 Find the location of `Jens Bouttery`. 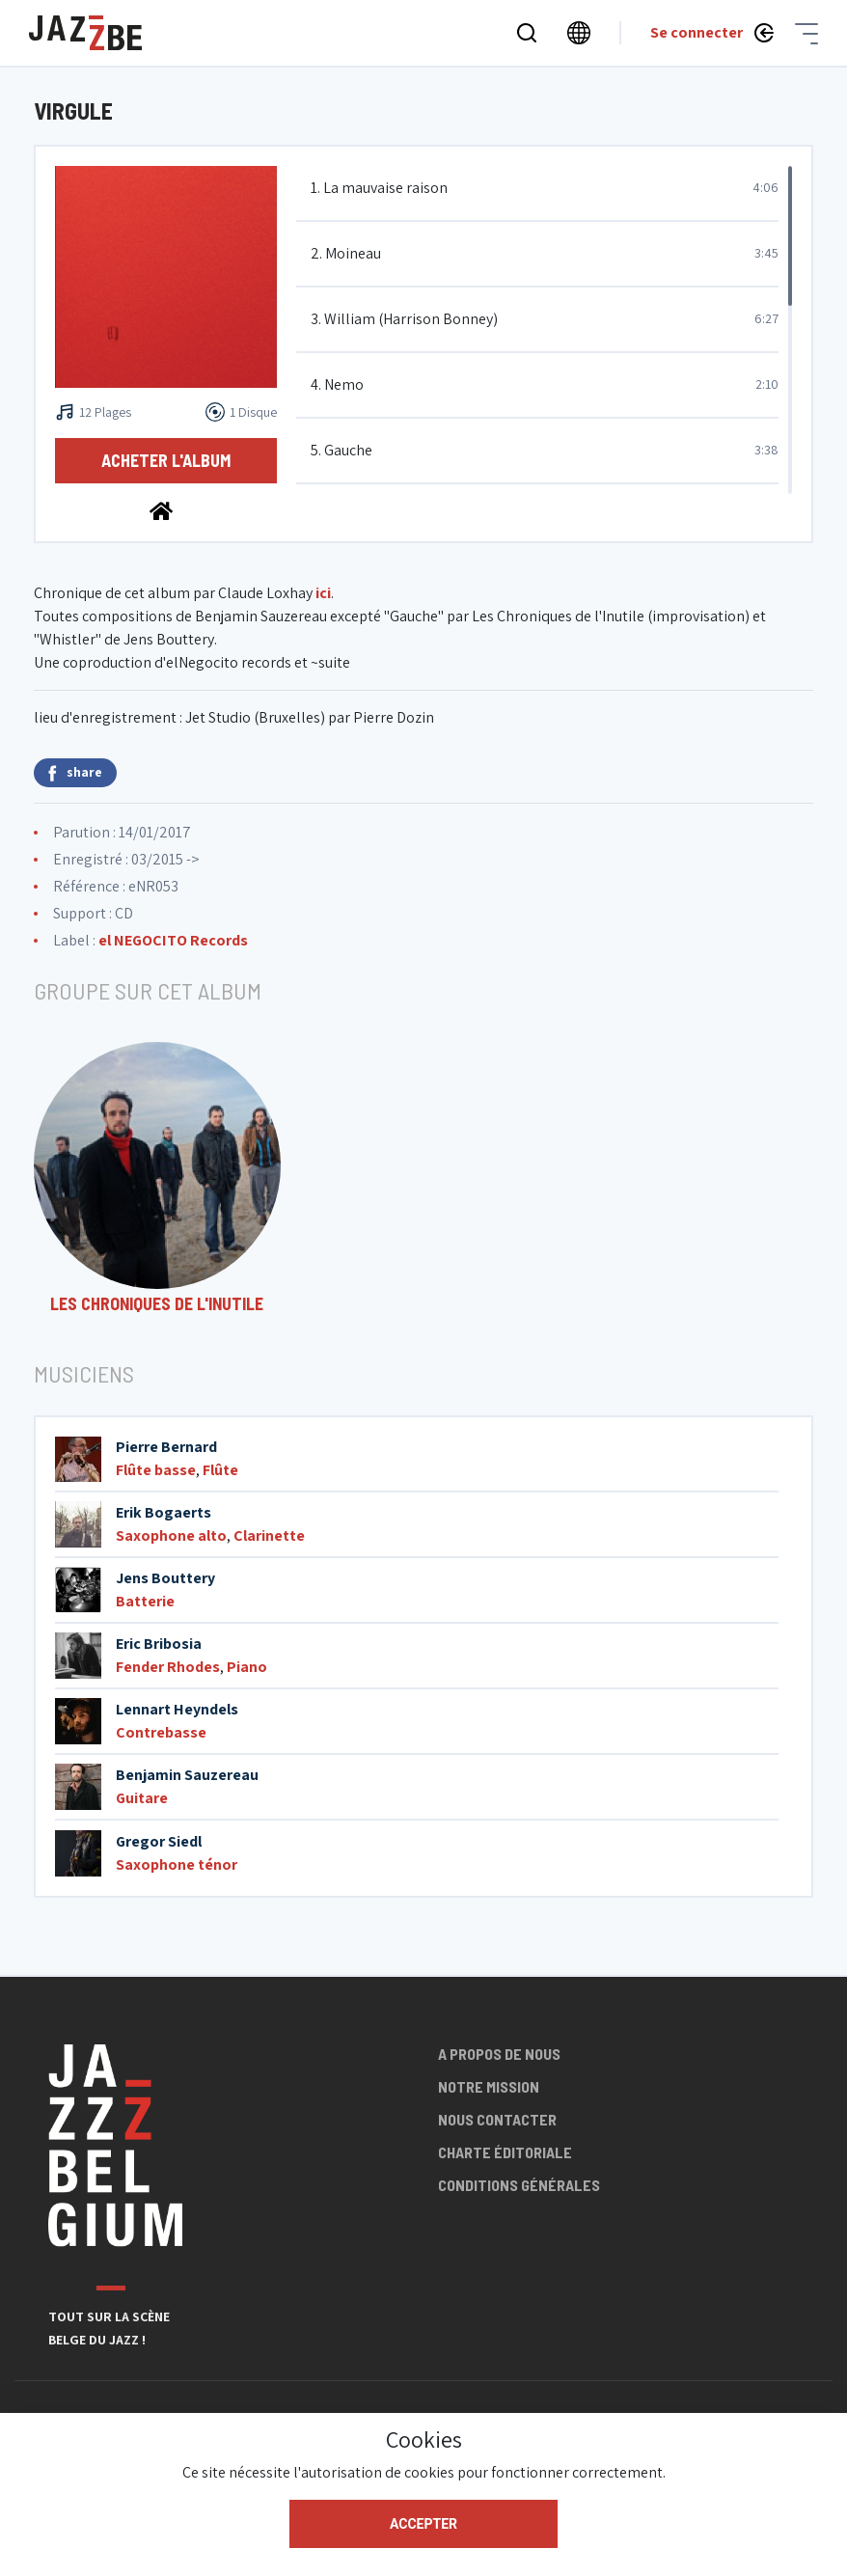

Jens Bouttery is located at coordinates (165, 1578).